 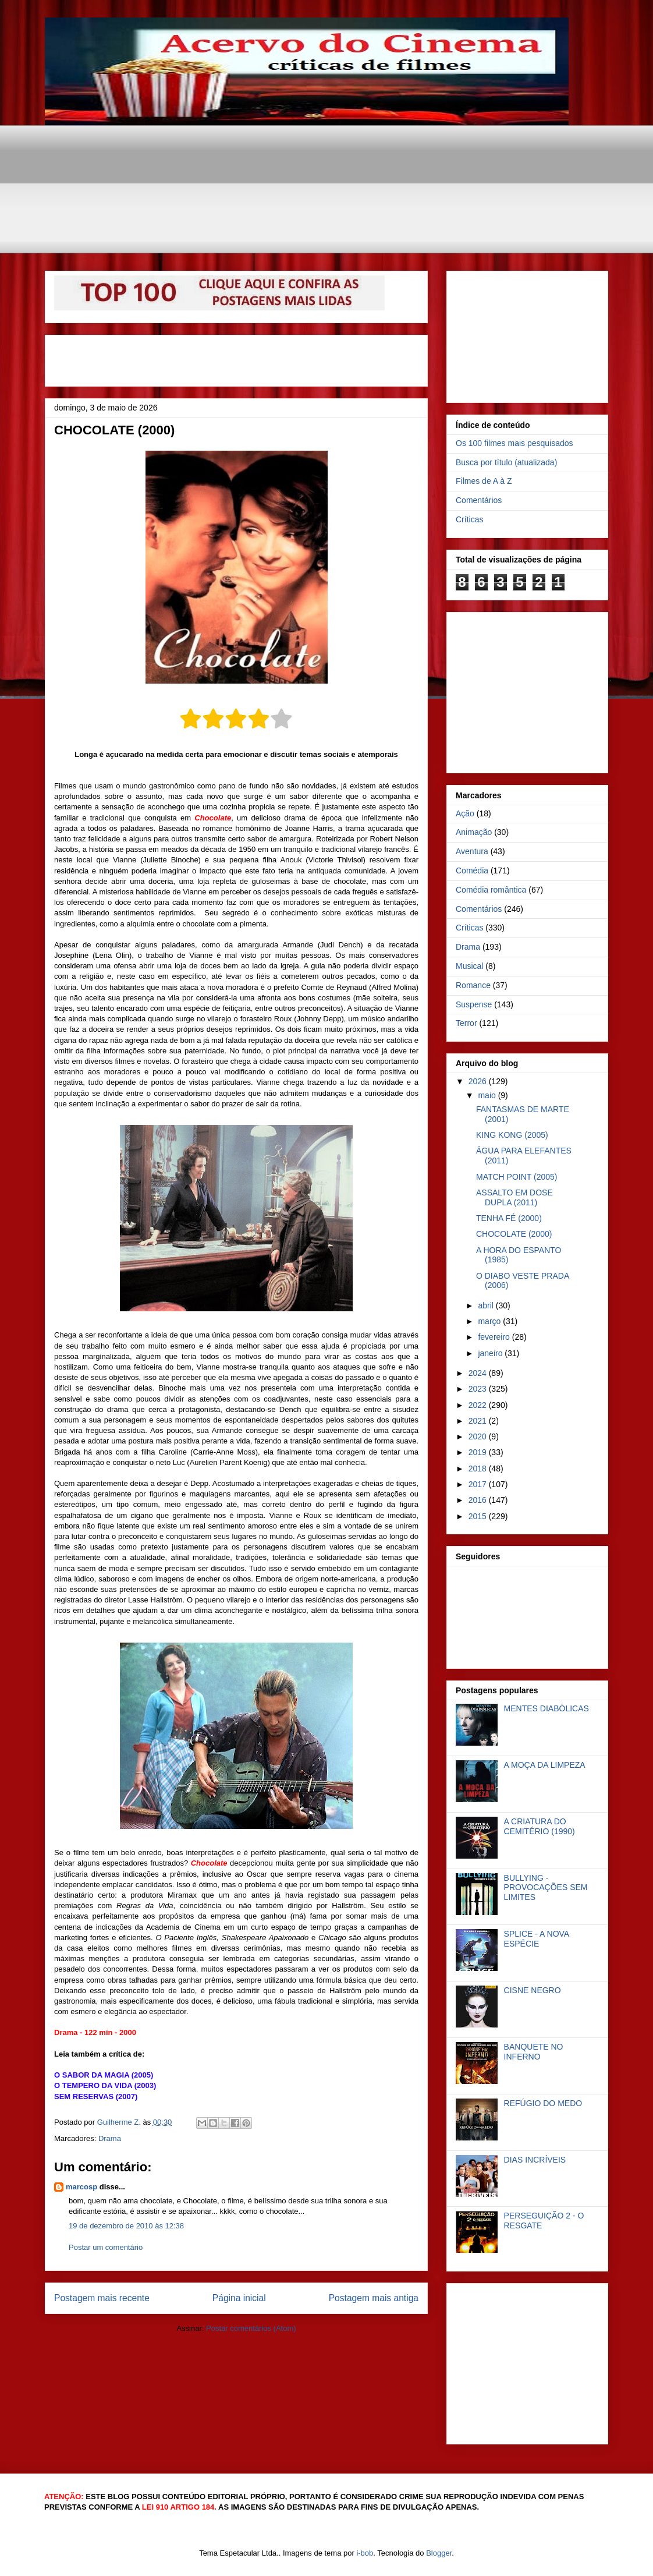 What do you see at coordinates (465, 813) in the screenshot?
I see `Ação` at bounding box center [465, 813].